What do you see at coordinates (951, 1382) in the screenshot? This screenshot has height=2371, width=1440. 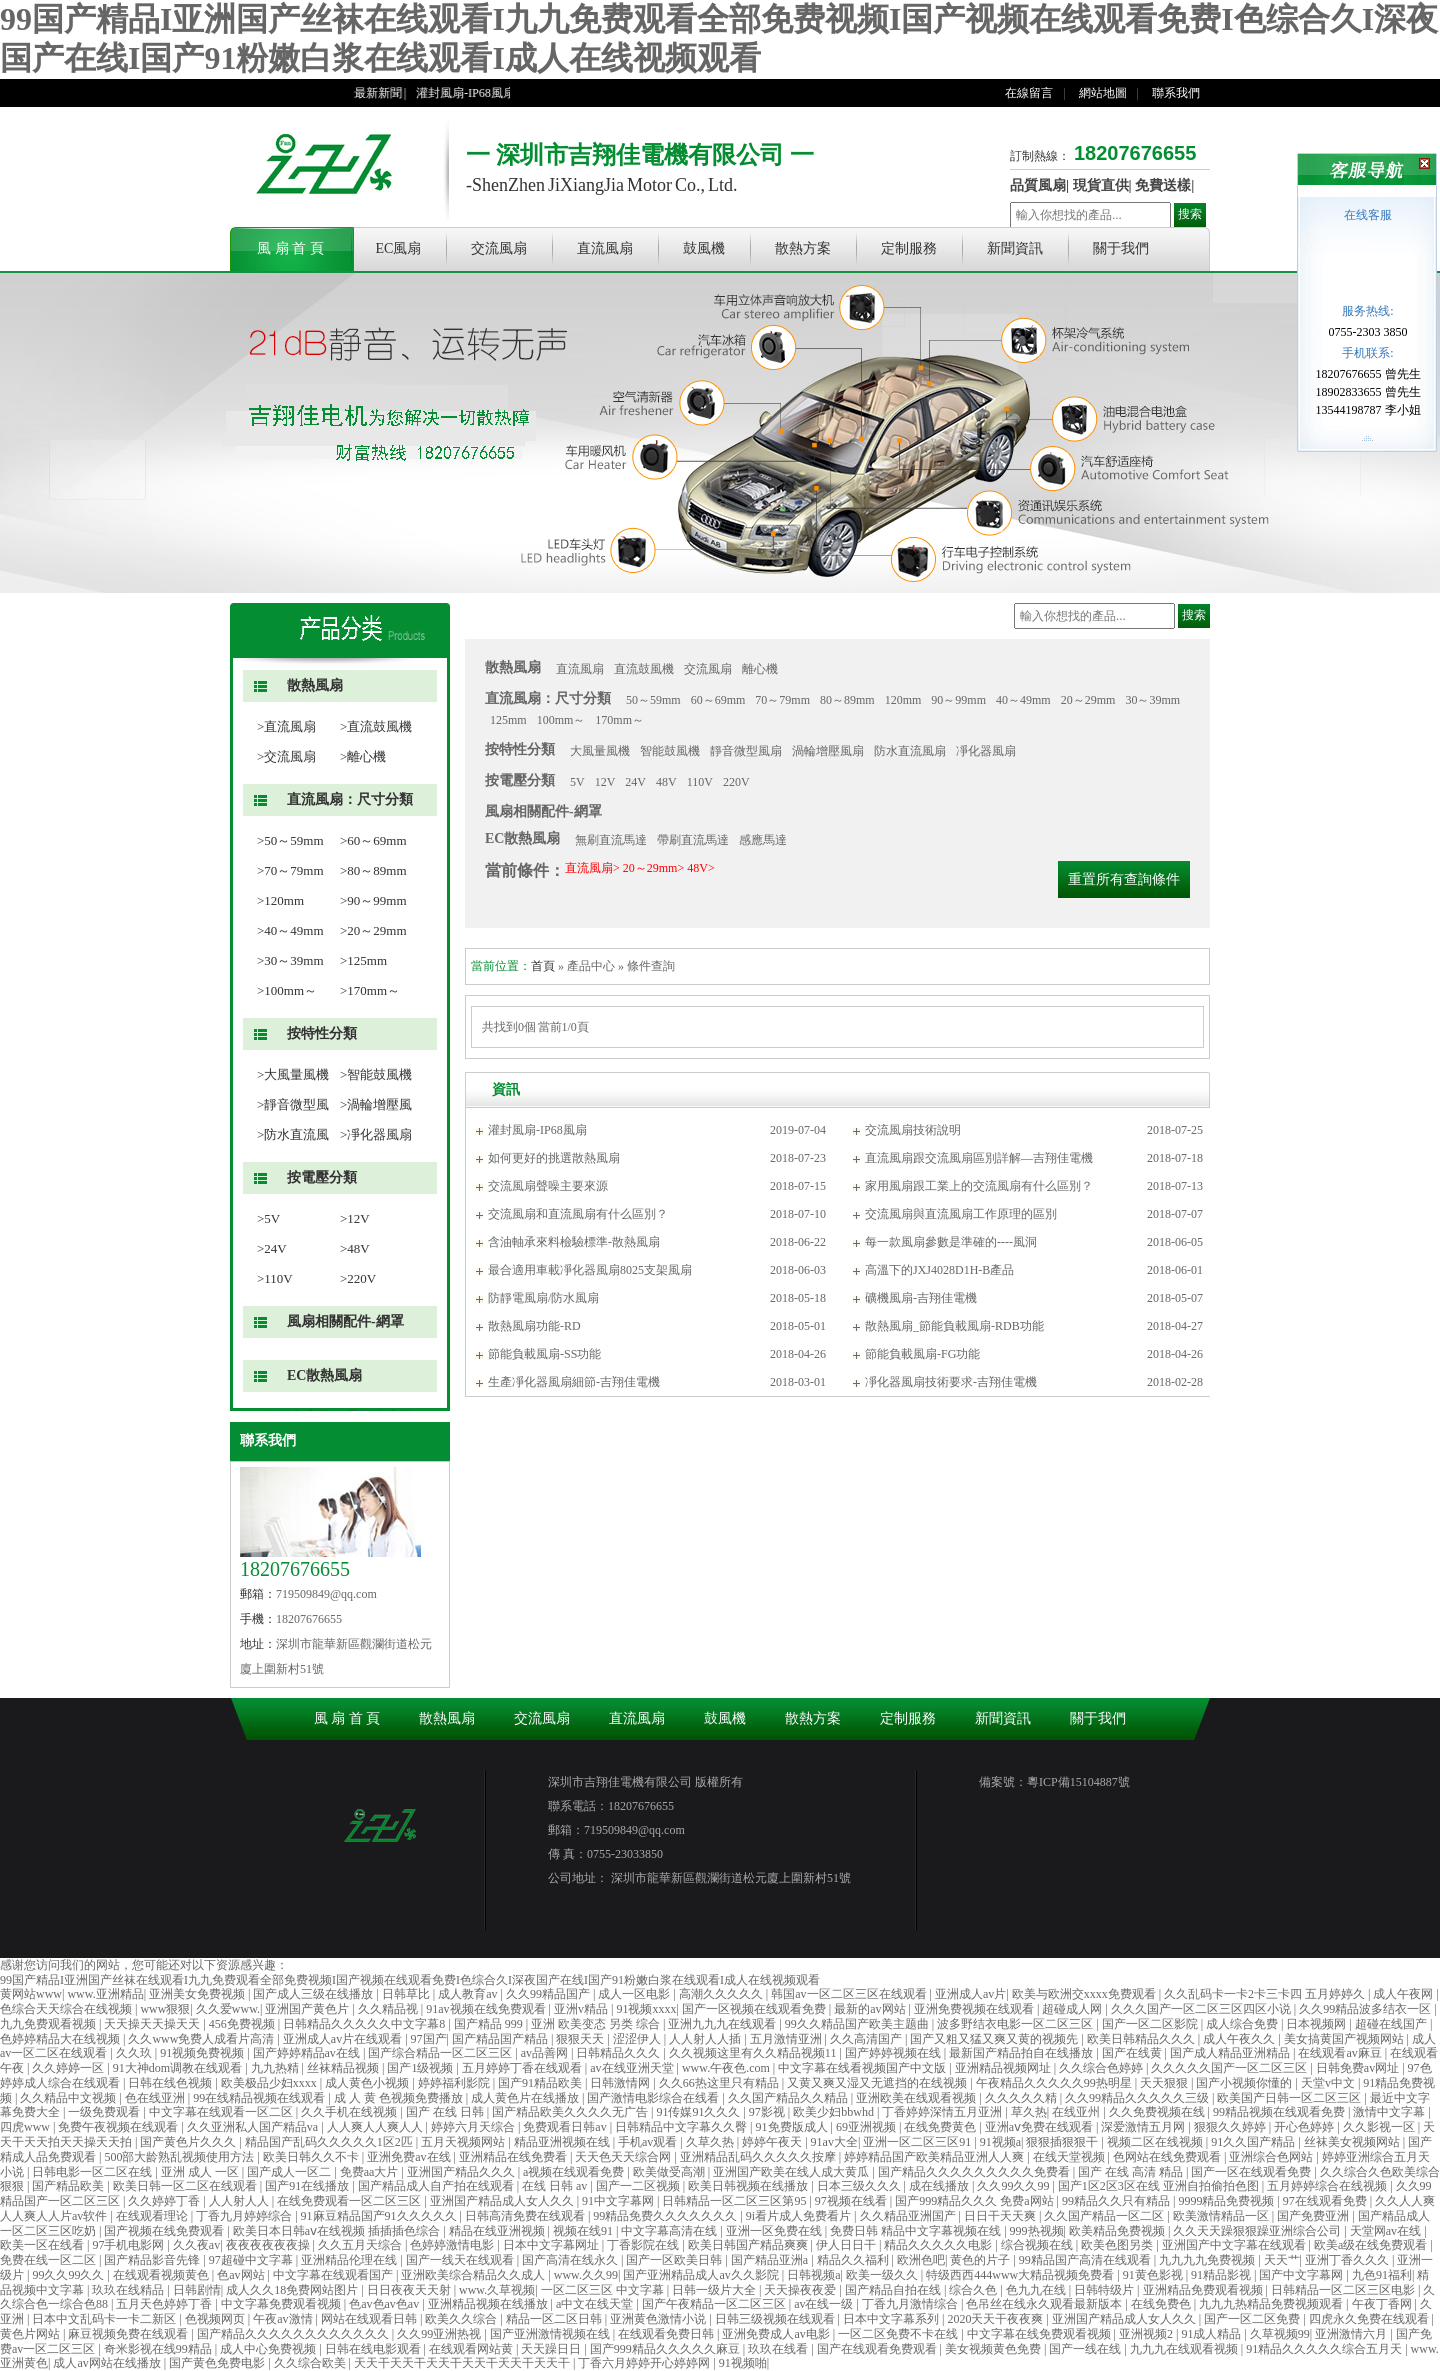 I see `凈化器風扇技術要求-吉翔佳電機` at bounding box center [951, 1382].